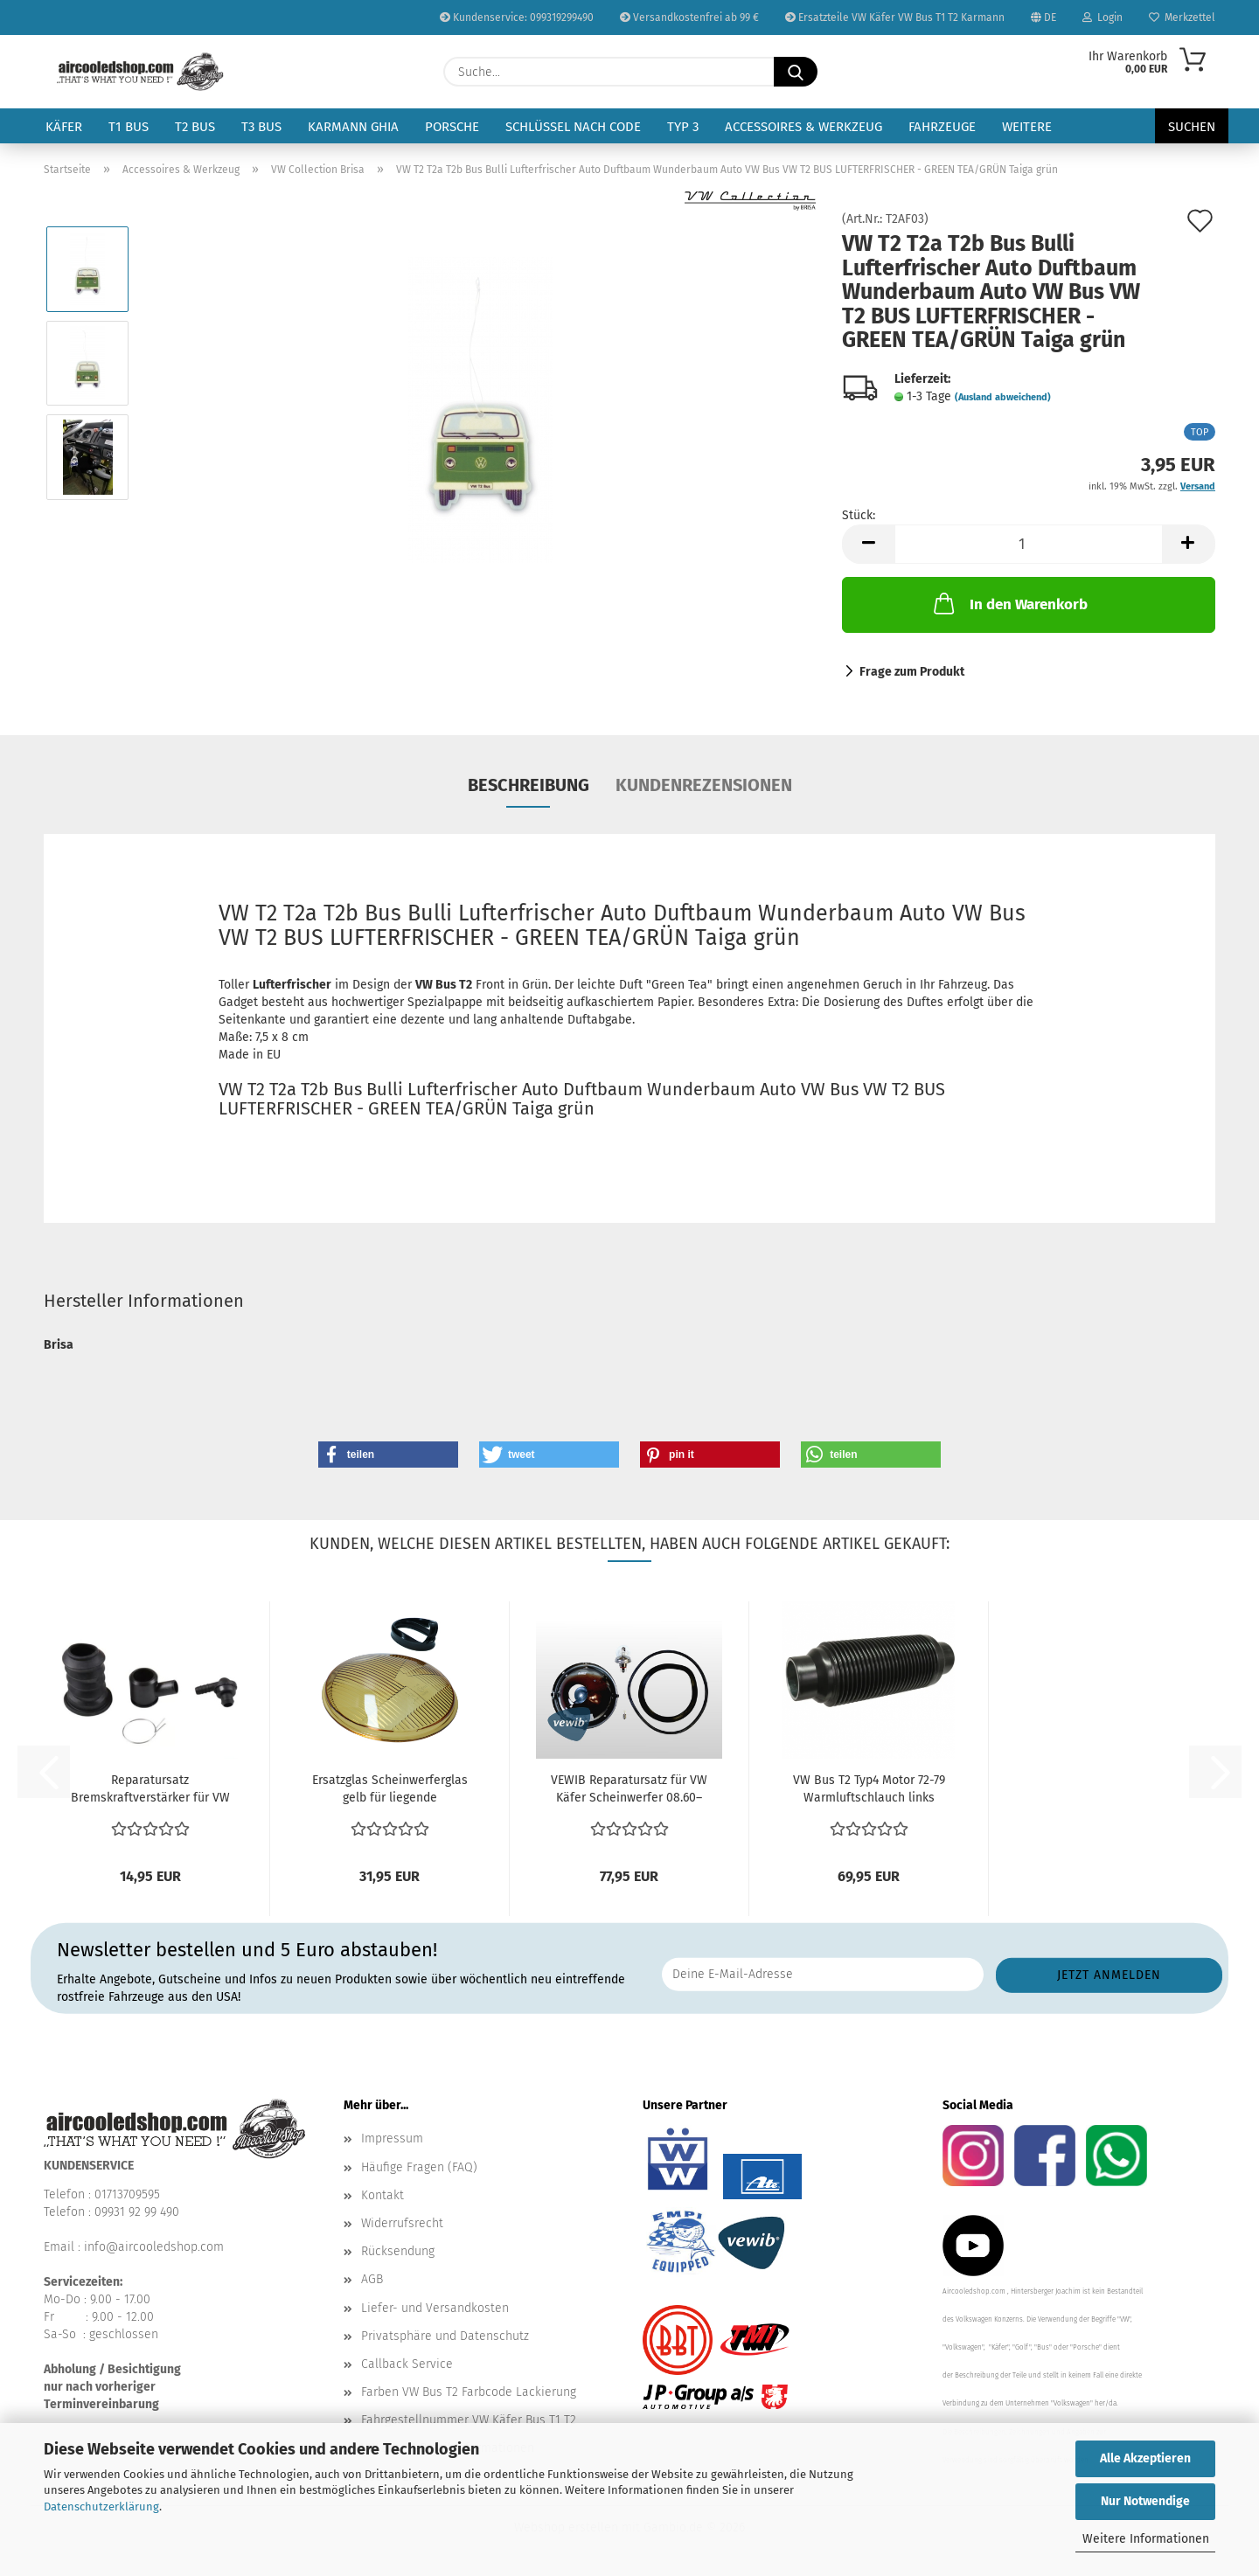  Describe the element at coordinates (392, 2138) in the screenshot. I see `Impressum` at that location.